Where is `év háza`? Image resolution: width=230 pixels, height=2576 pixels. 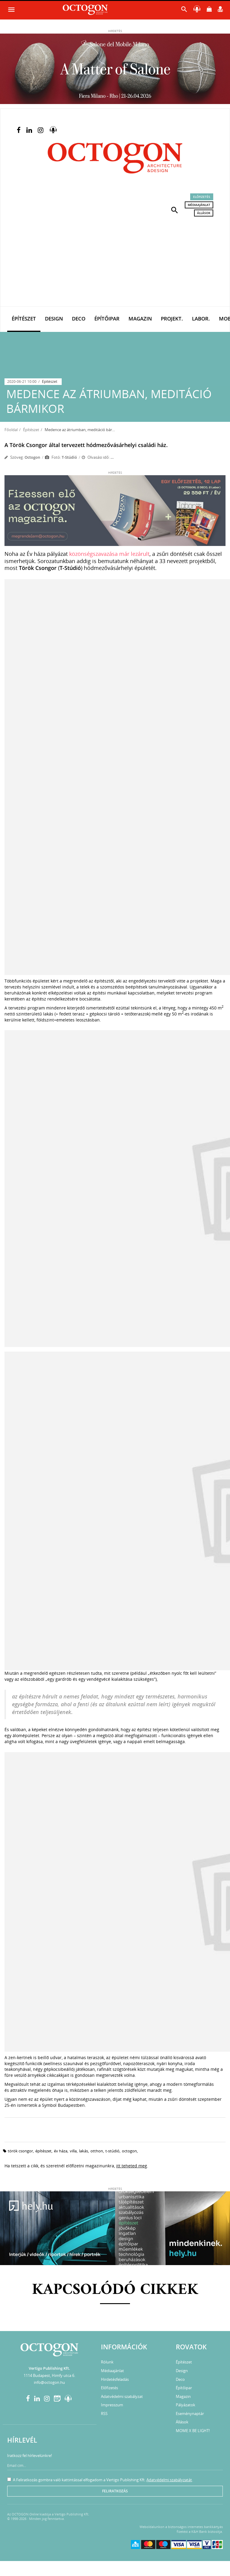
év háza is located at coordinates (60, 2151).